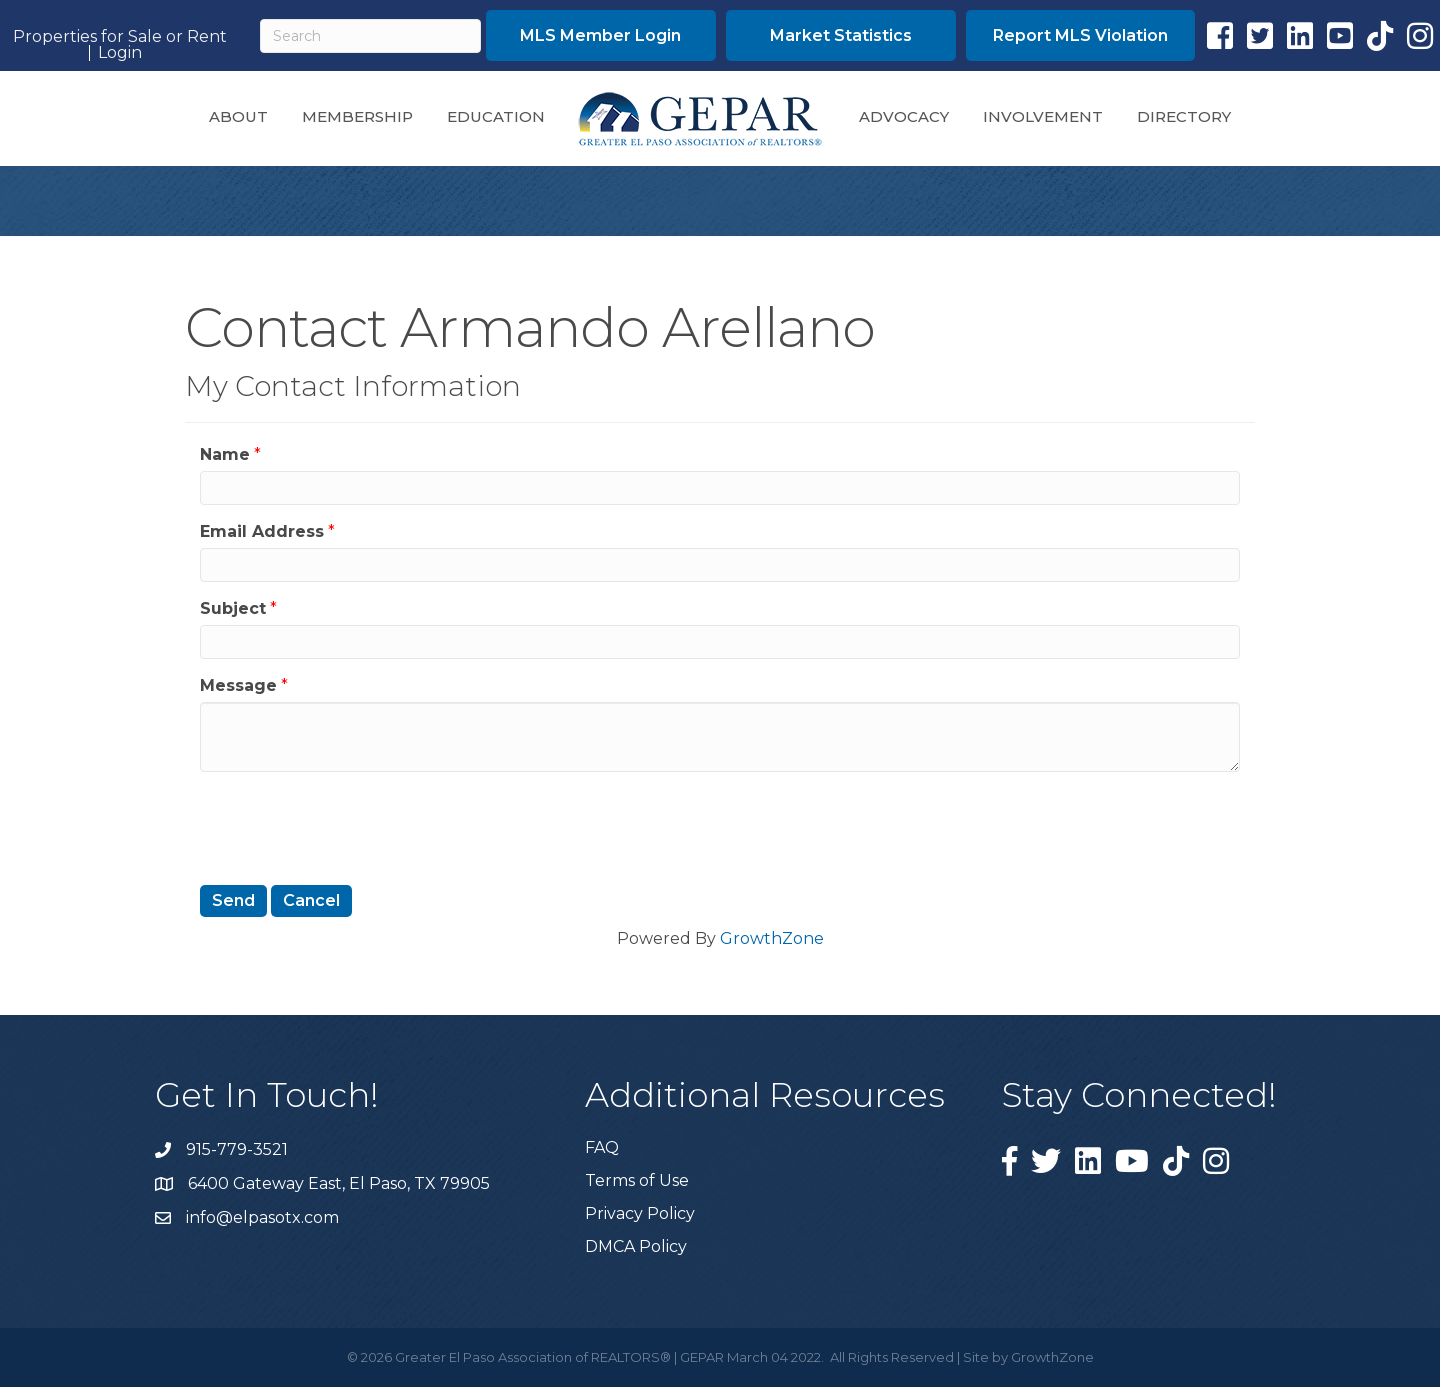  I want to click on Login, so click(120, 53).